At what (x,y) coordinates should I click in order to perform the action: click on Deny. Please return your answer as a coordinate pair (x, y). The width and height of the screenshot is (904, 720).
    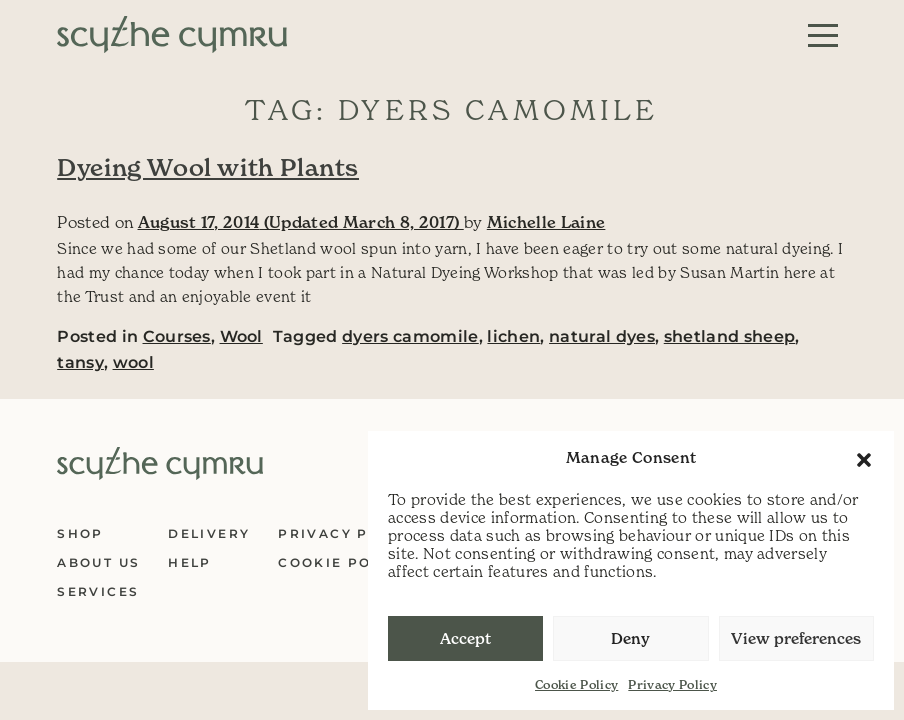
    Looking at the image, I should click on (630, 638).